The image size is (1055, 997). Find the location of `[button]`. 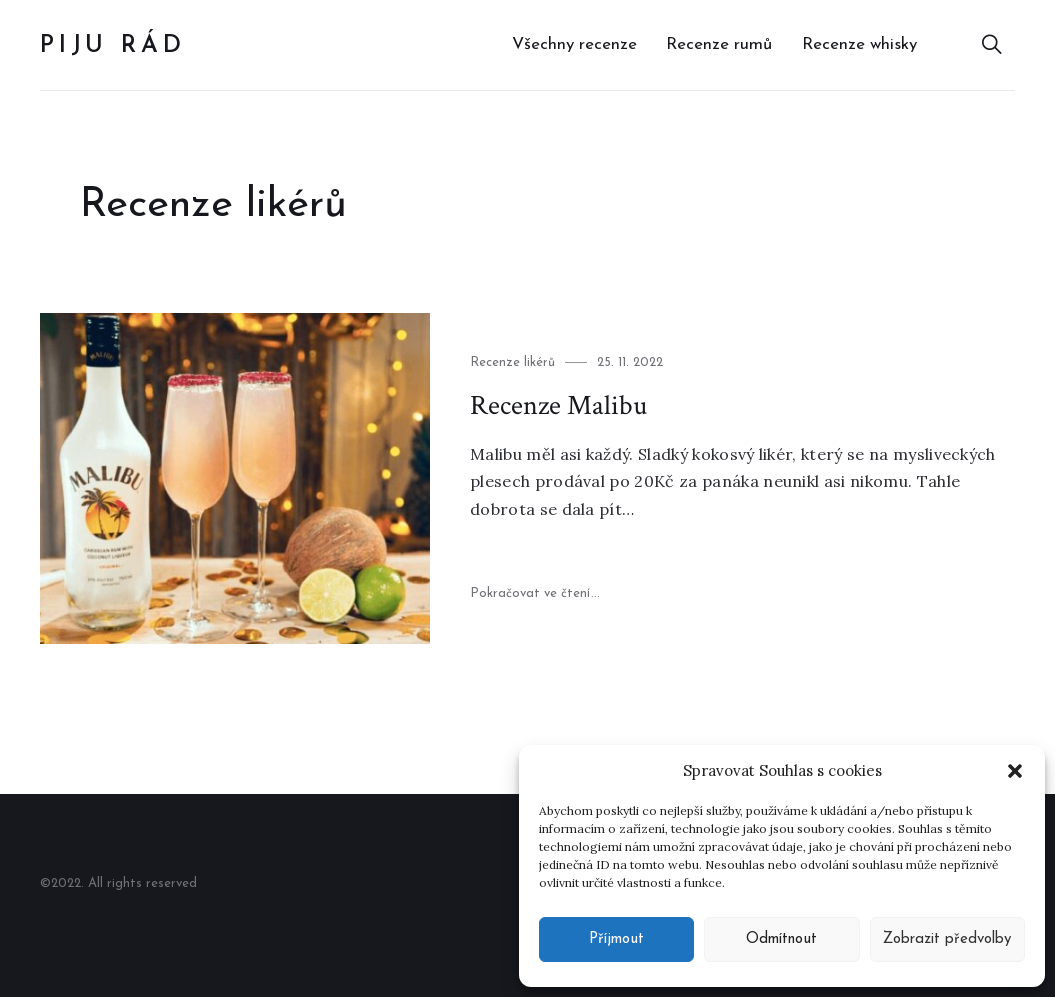

[button] is located at coordinates (1015, 771).